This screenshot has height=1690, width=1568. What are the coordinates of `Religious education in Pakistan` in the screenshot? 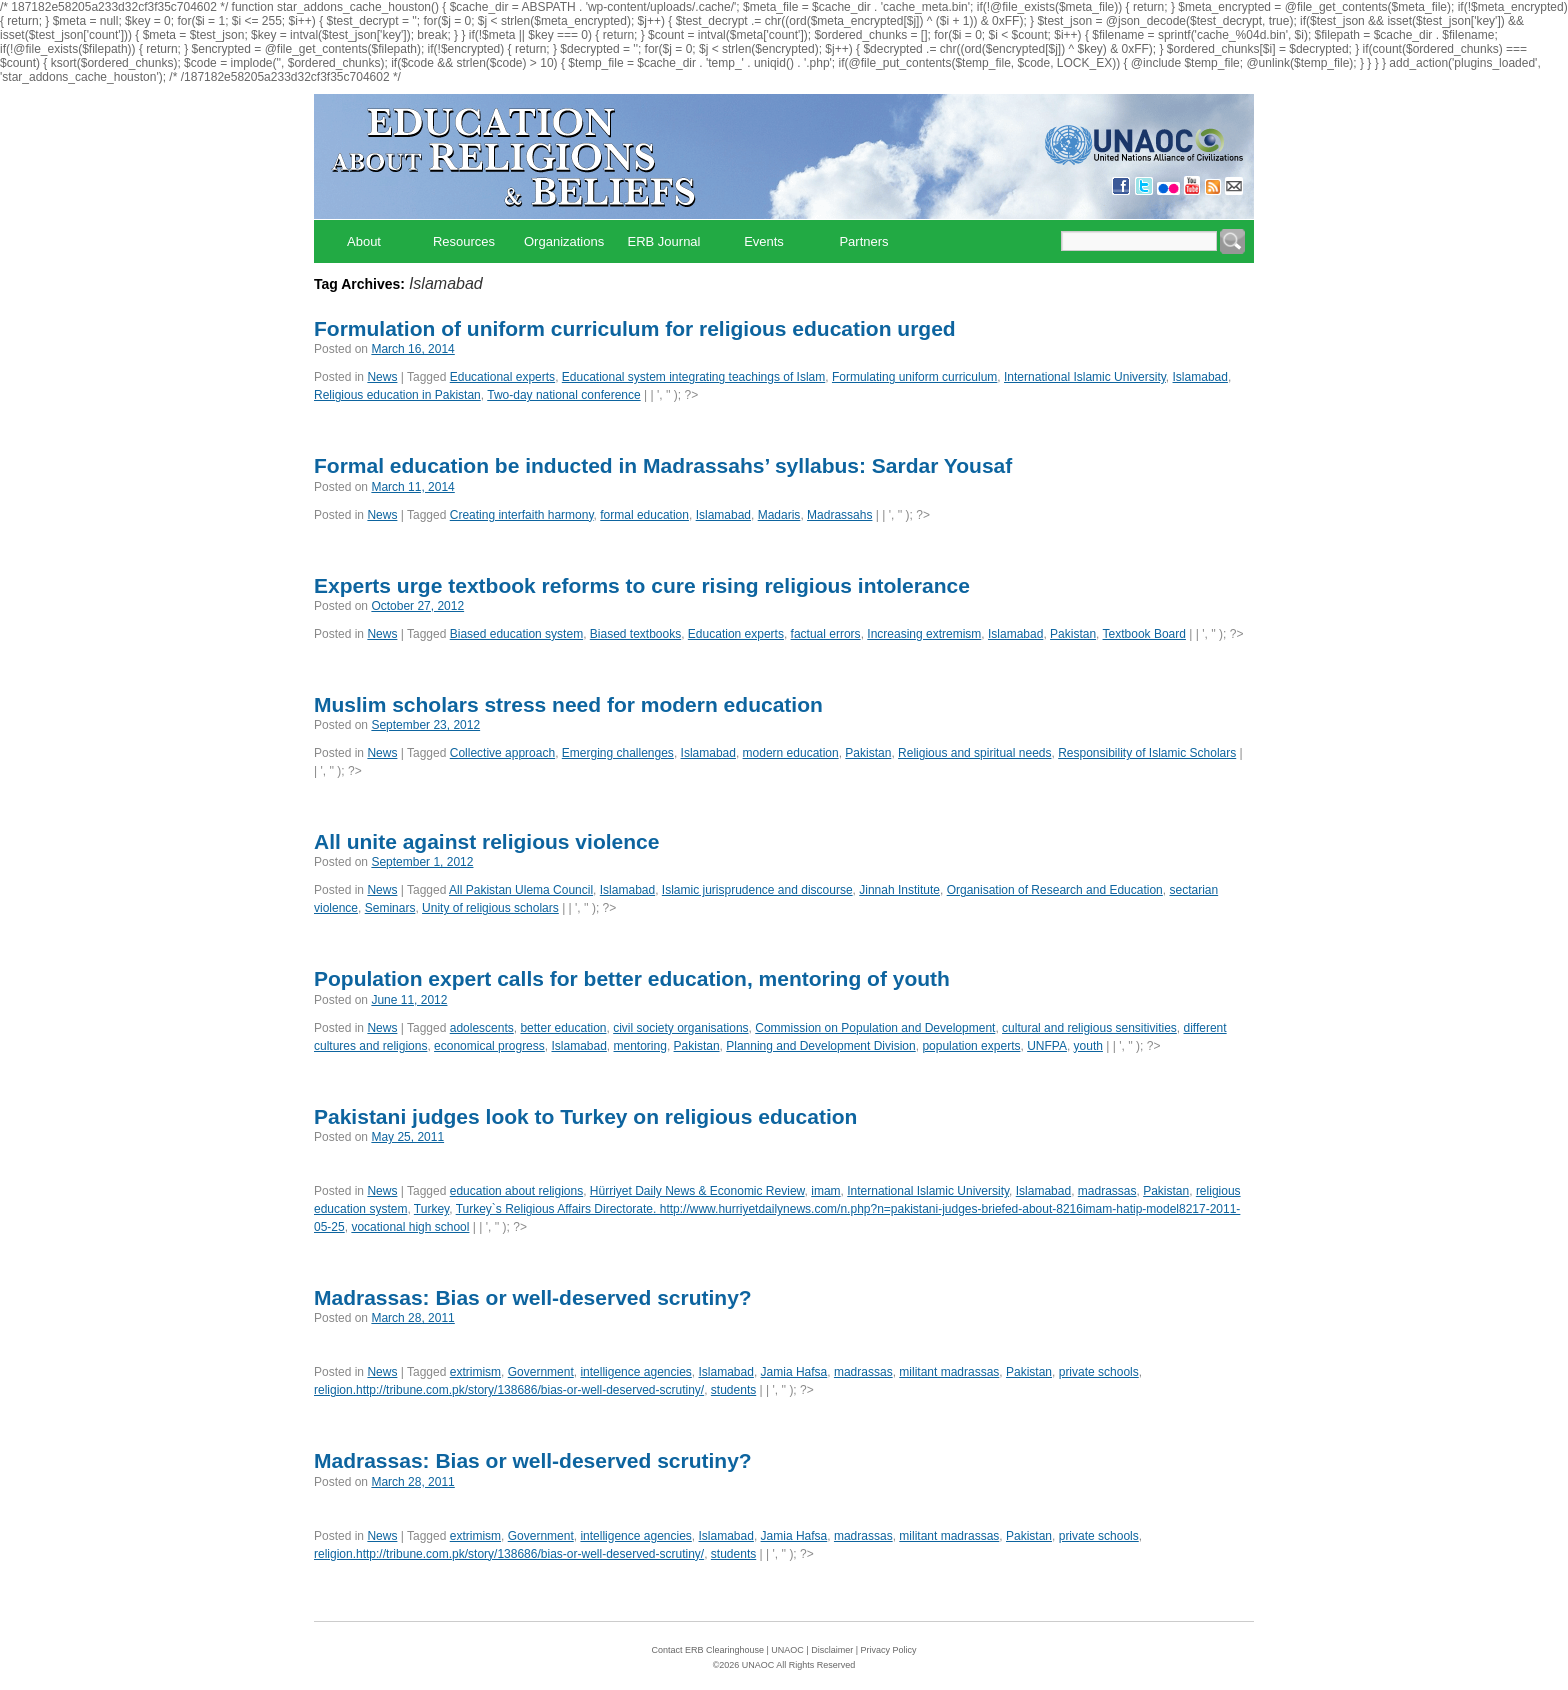 It's located at (397, 395).